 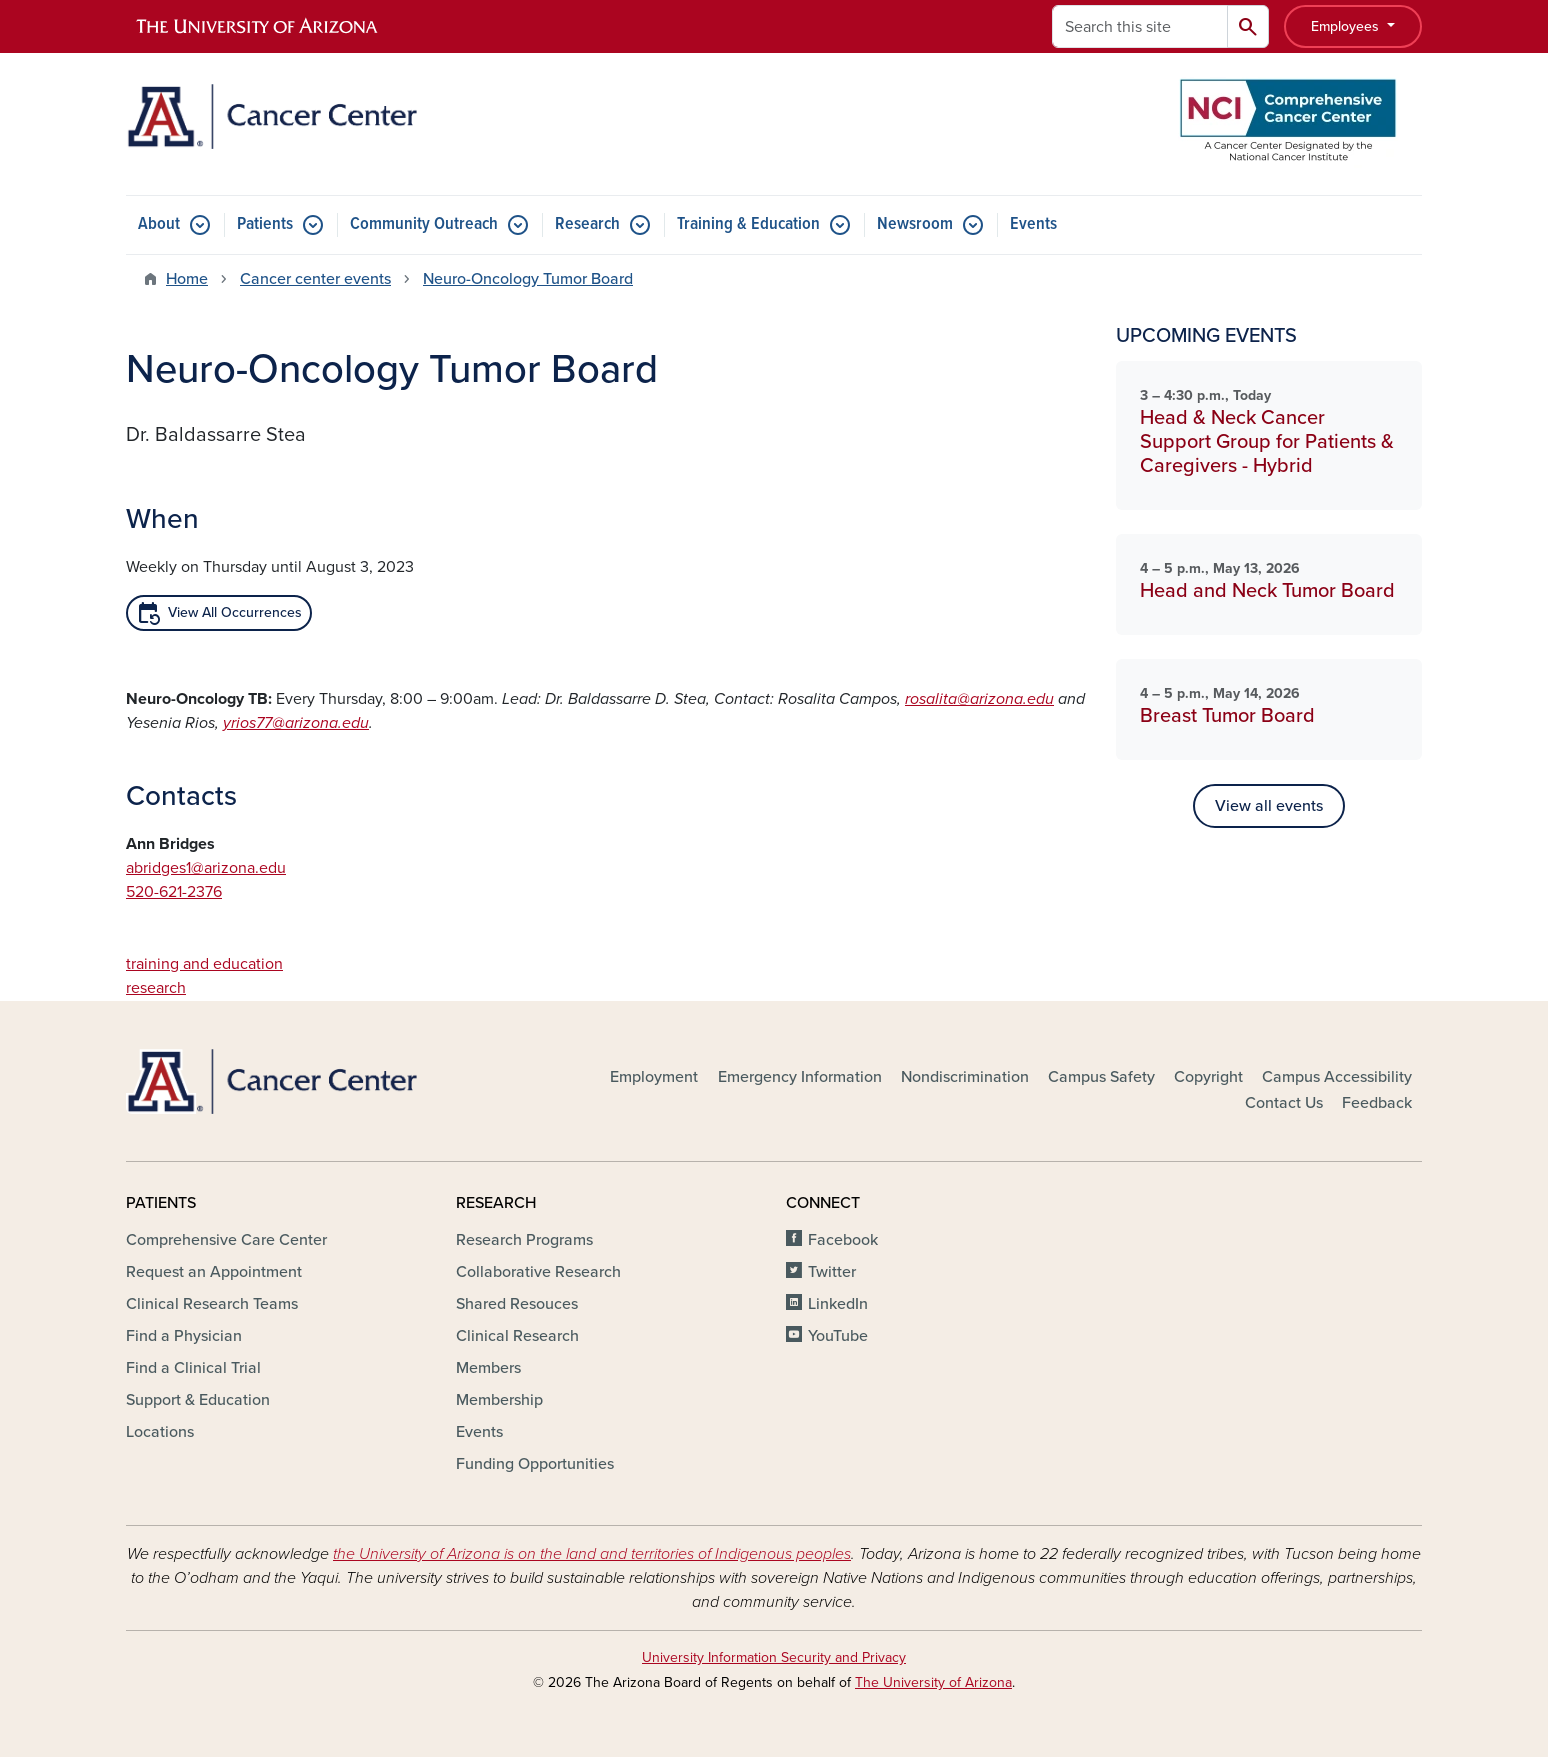 What do you see at coordinates (206, 868) in the screenshot?
I see `abridges1@arizona.edu` at bounding box center [206, 868].